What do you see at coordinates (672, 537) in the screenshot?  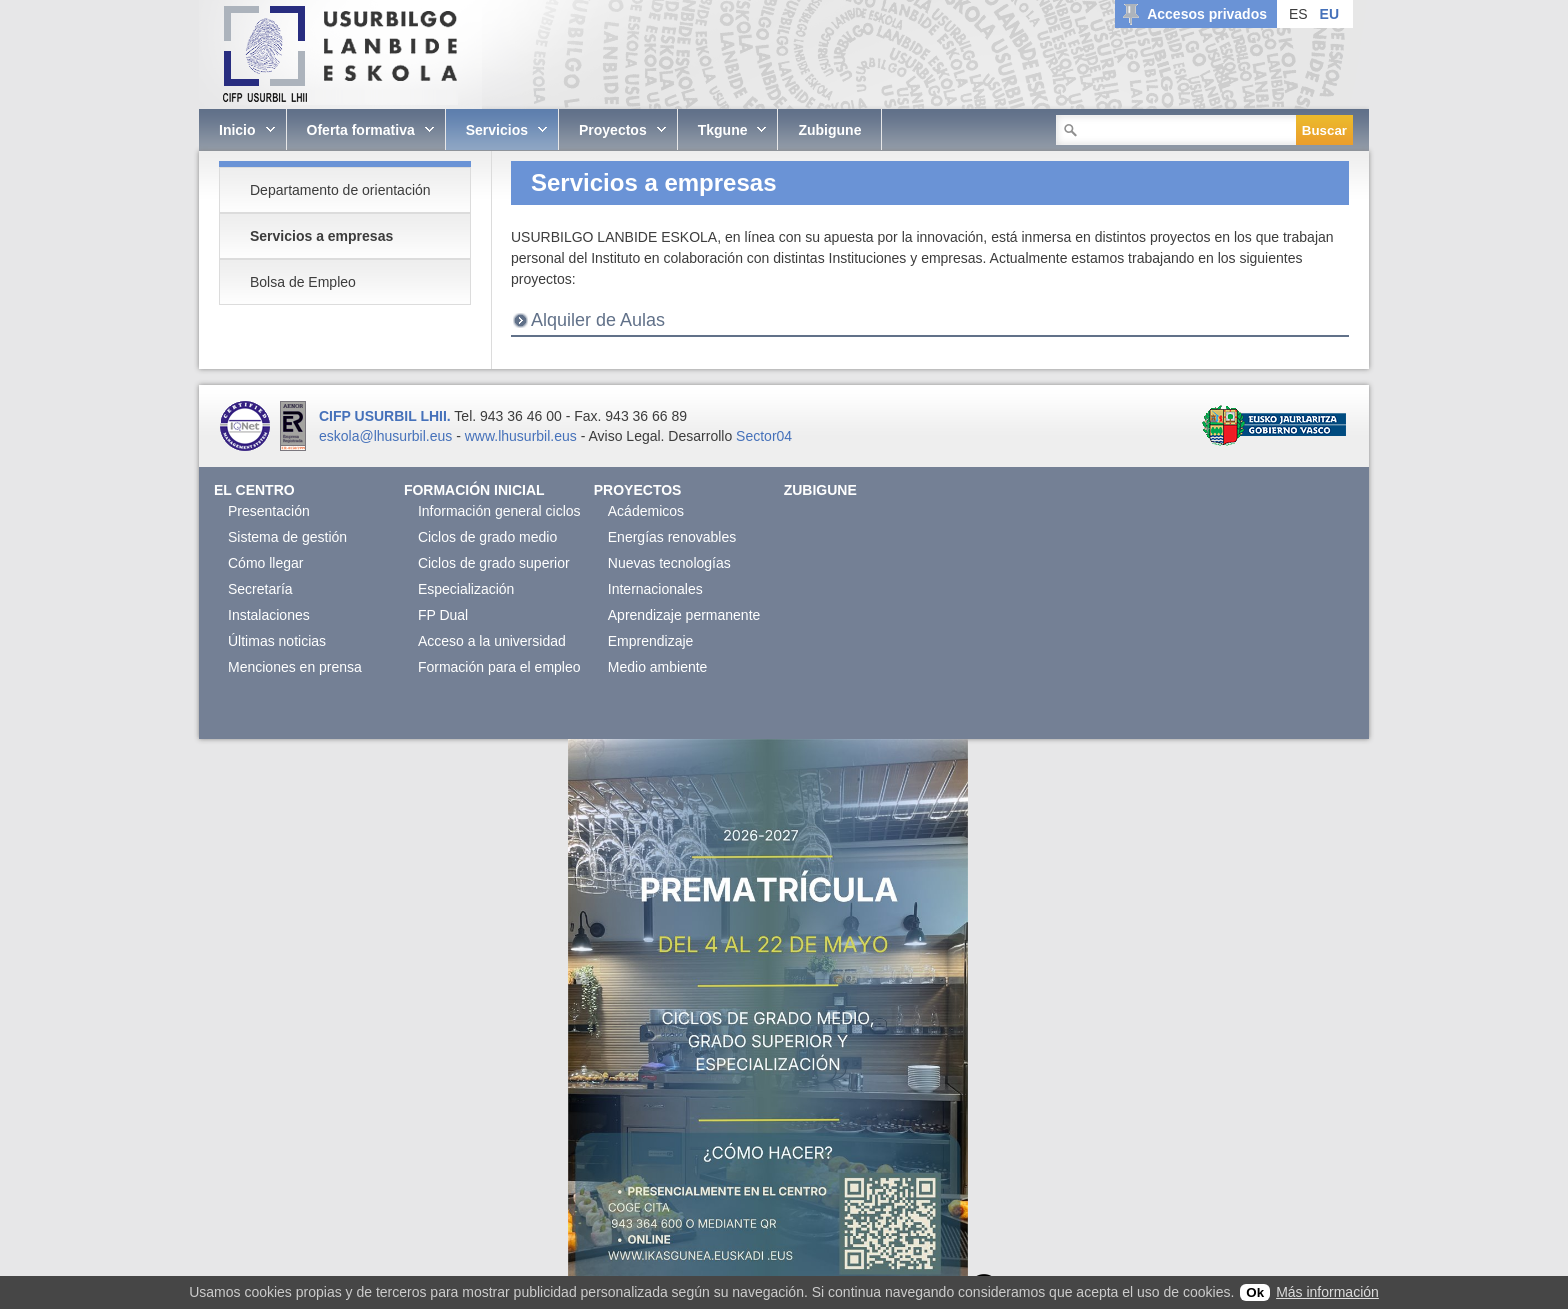 I see `Energías renovables` at bounding box center [672, 537].